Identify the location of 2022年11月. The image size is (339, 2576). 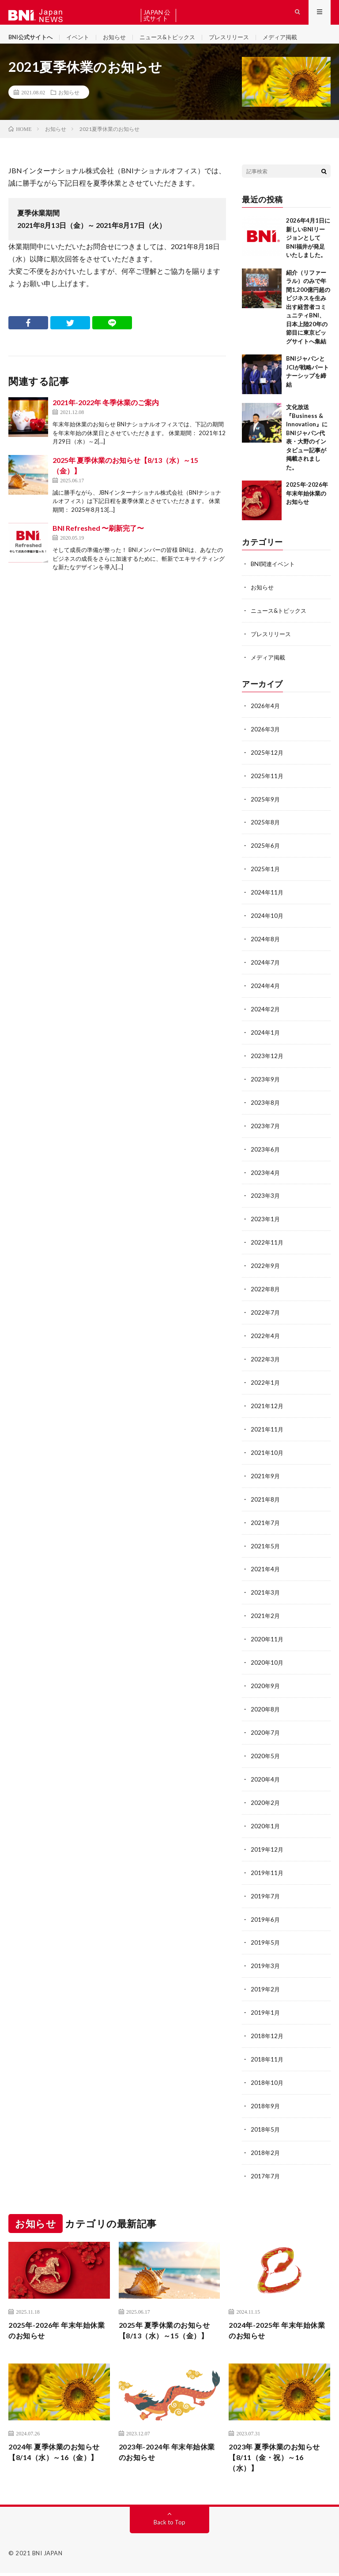
(267, 1245).